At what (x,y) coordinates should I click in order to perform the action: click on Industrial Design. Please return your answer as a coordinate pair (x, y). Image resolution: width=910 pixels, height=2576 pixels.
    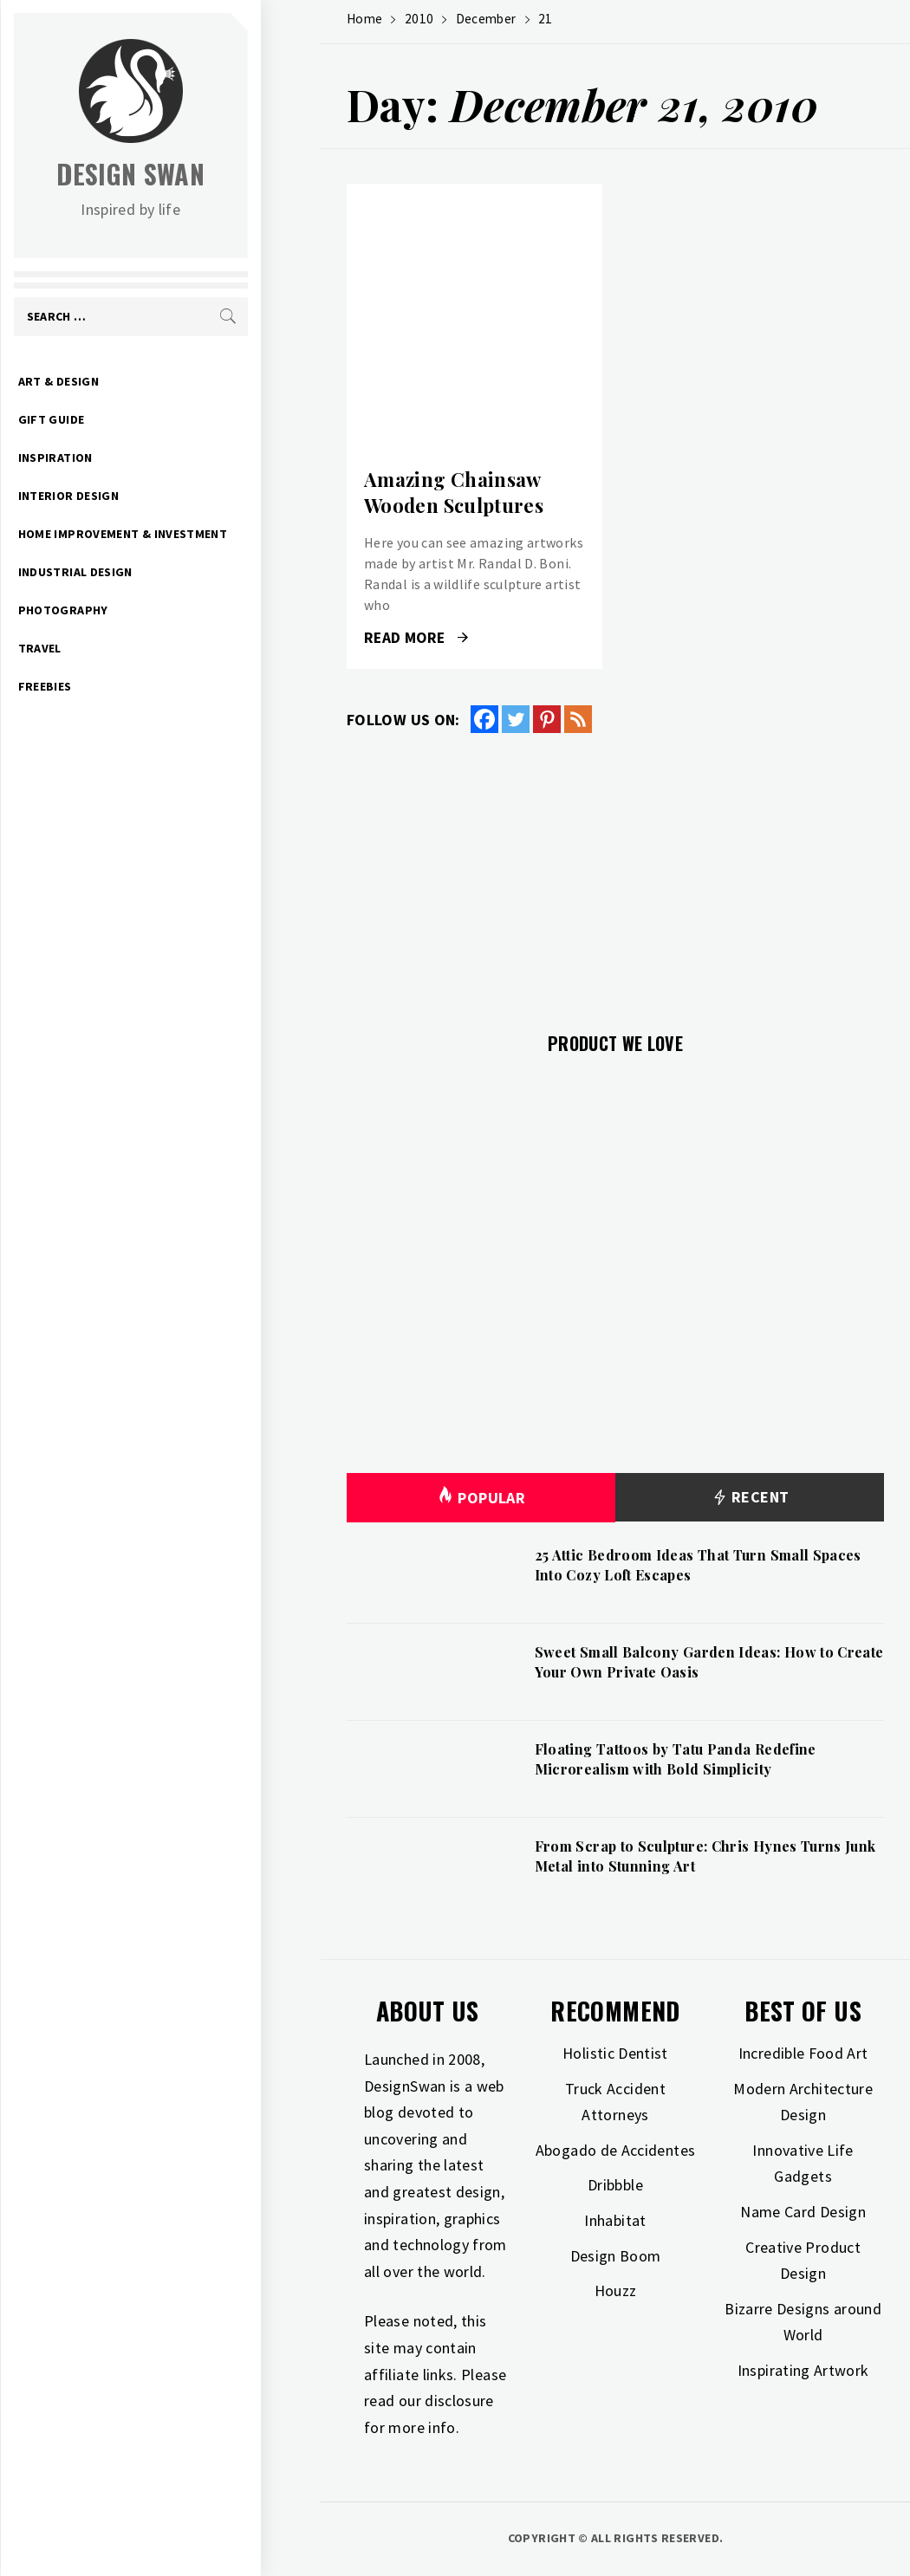
    Looking at the image, I should click on (135, 572).